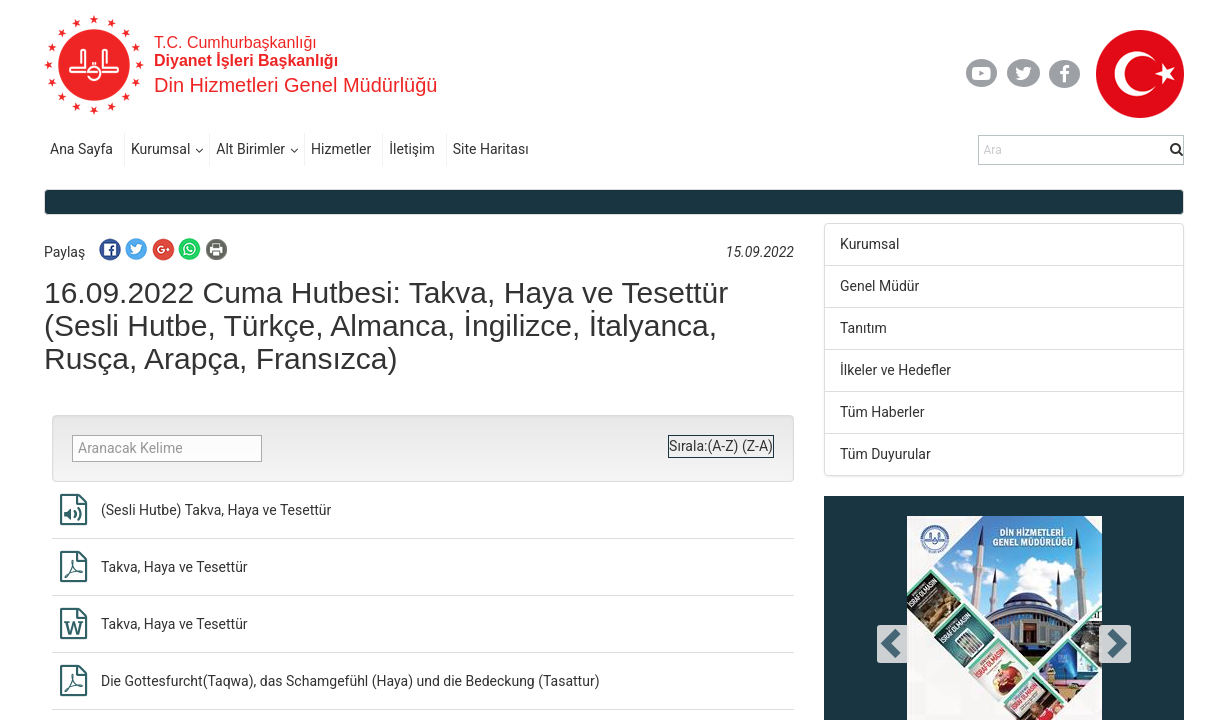 Image resolution: width=1228 pixels, height=720 pixels. What do you see at coordinates (757, 446) in the screenshot?
I see `(Z-A)` at bounding box center [757, 446].